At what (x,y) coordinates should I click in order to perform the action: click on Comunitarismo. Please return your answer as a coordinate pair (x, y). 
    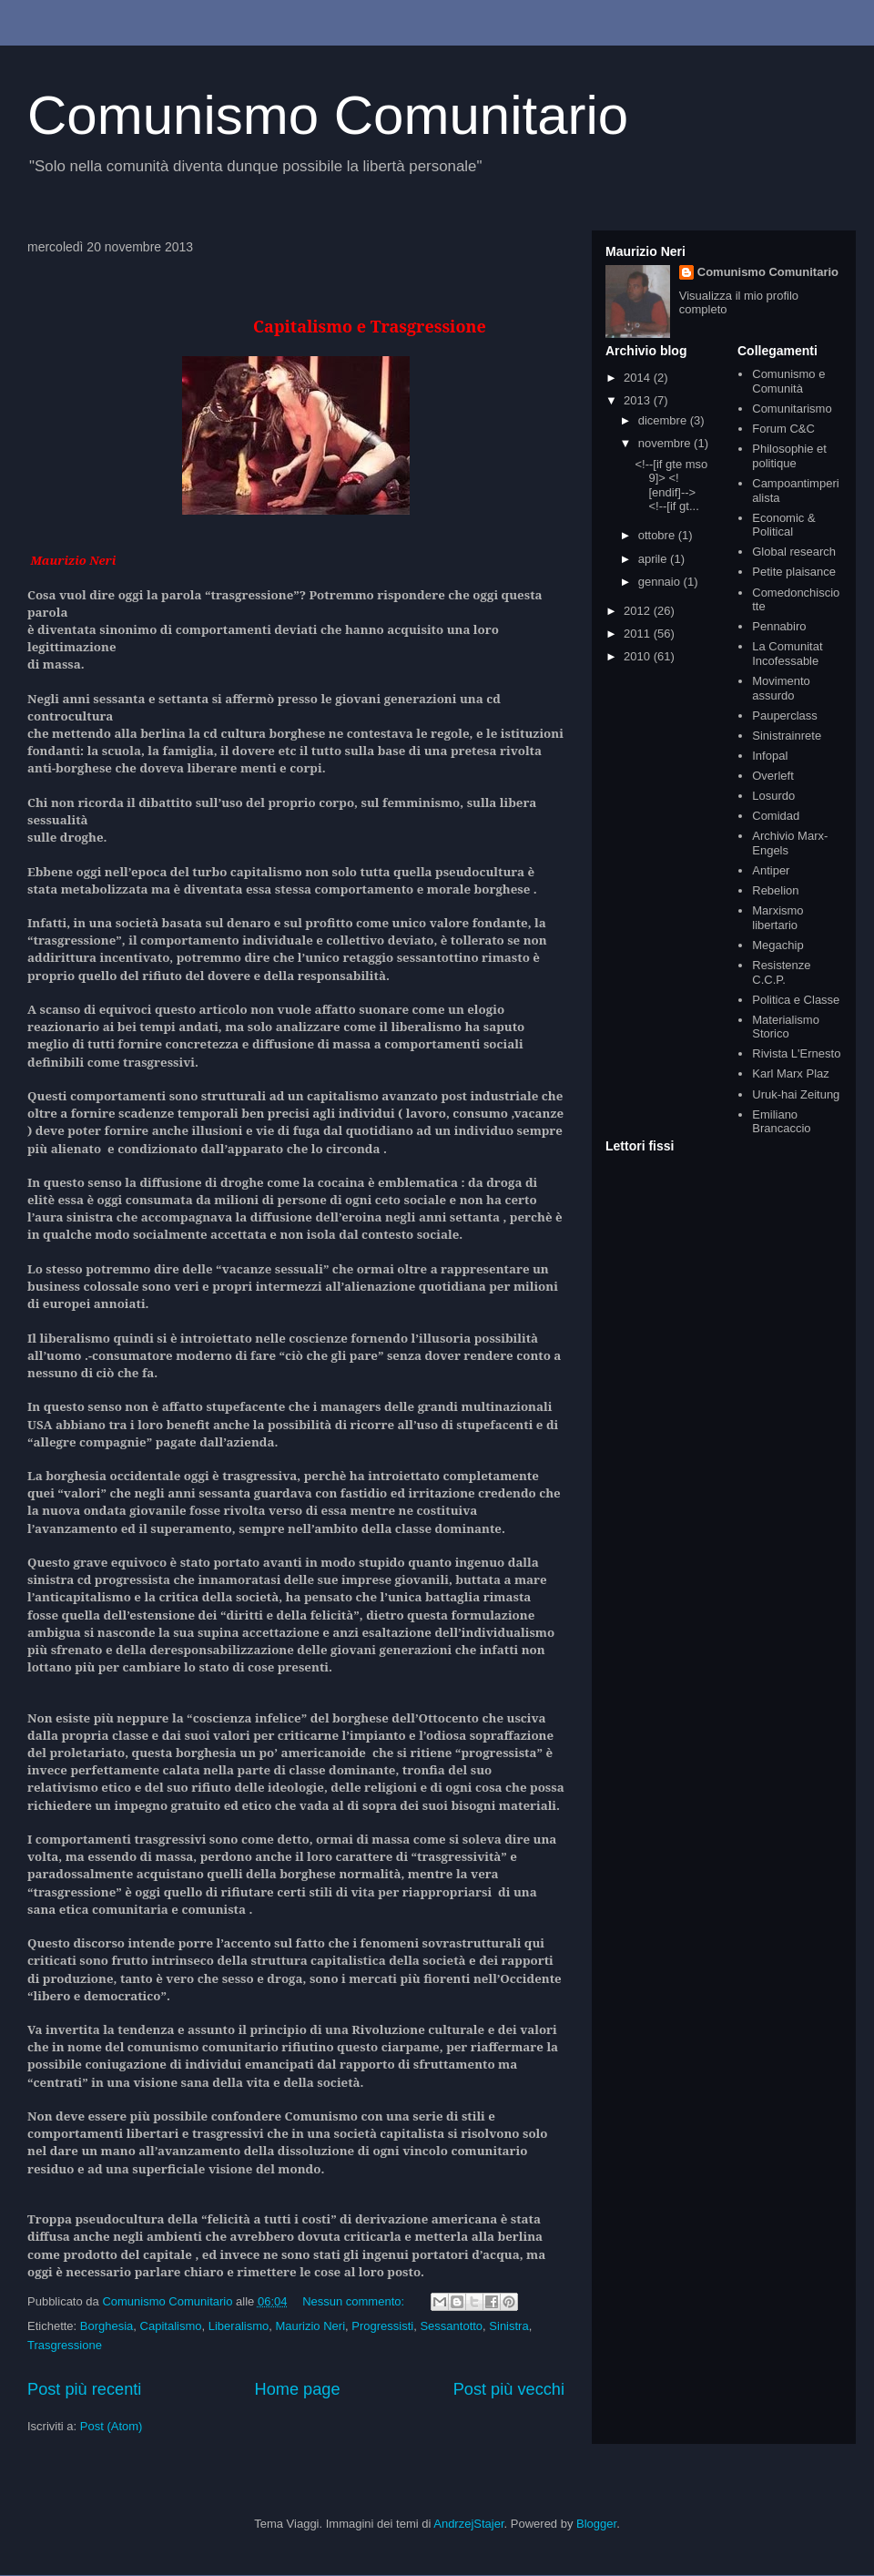
    Looking at the image, I should click on (791, 408).